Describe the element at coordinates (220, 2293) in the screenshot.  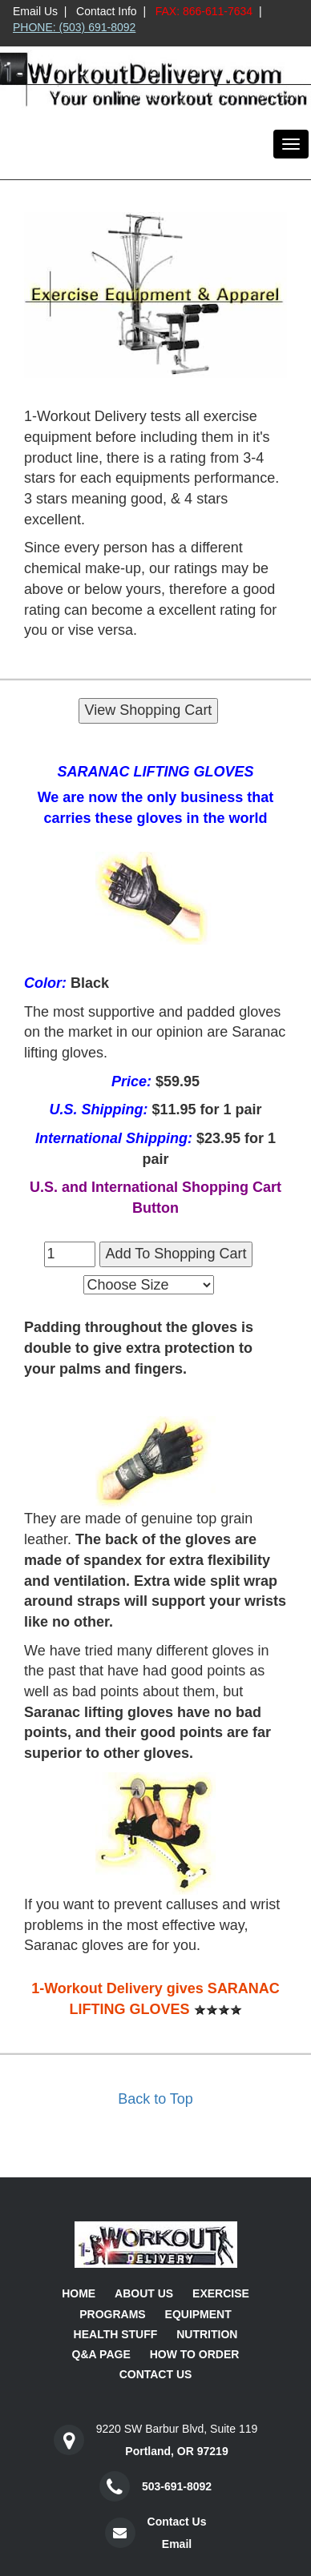
I see `Exercise` at that location.